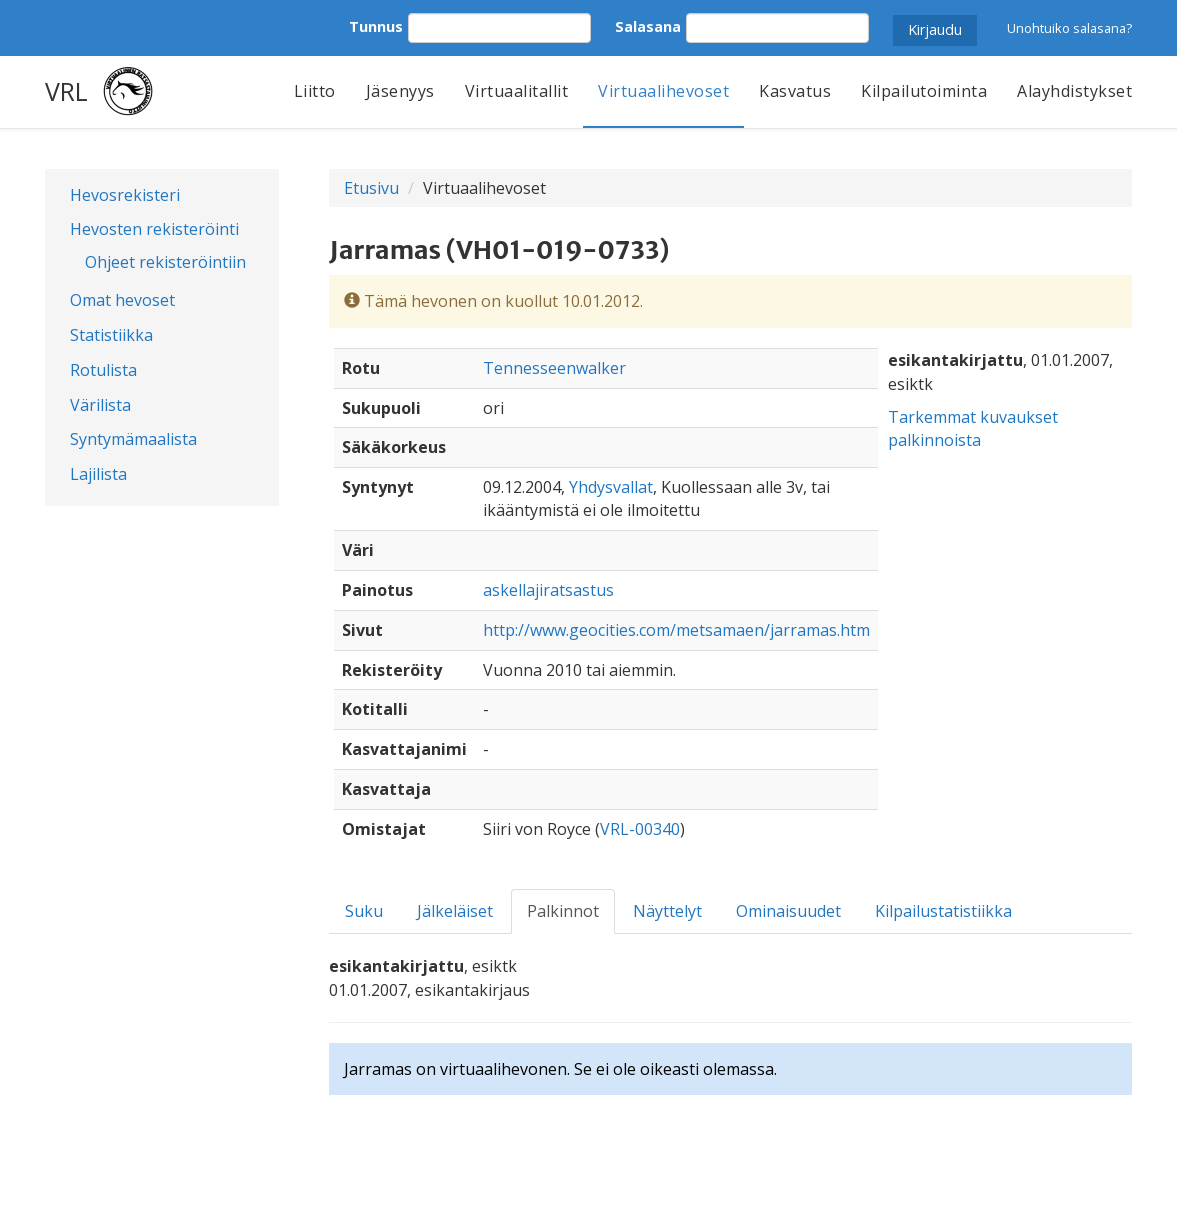 The image size is (1177, 1215). Describe the element at coordinates (1069, 28) in the screenshot. I see `Unohtuiko salasana?` at that location.